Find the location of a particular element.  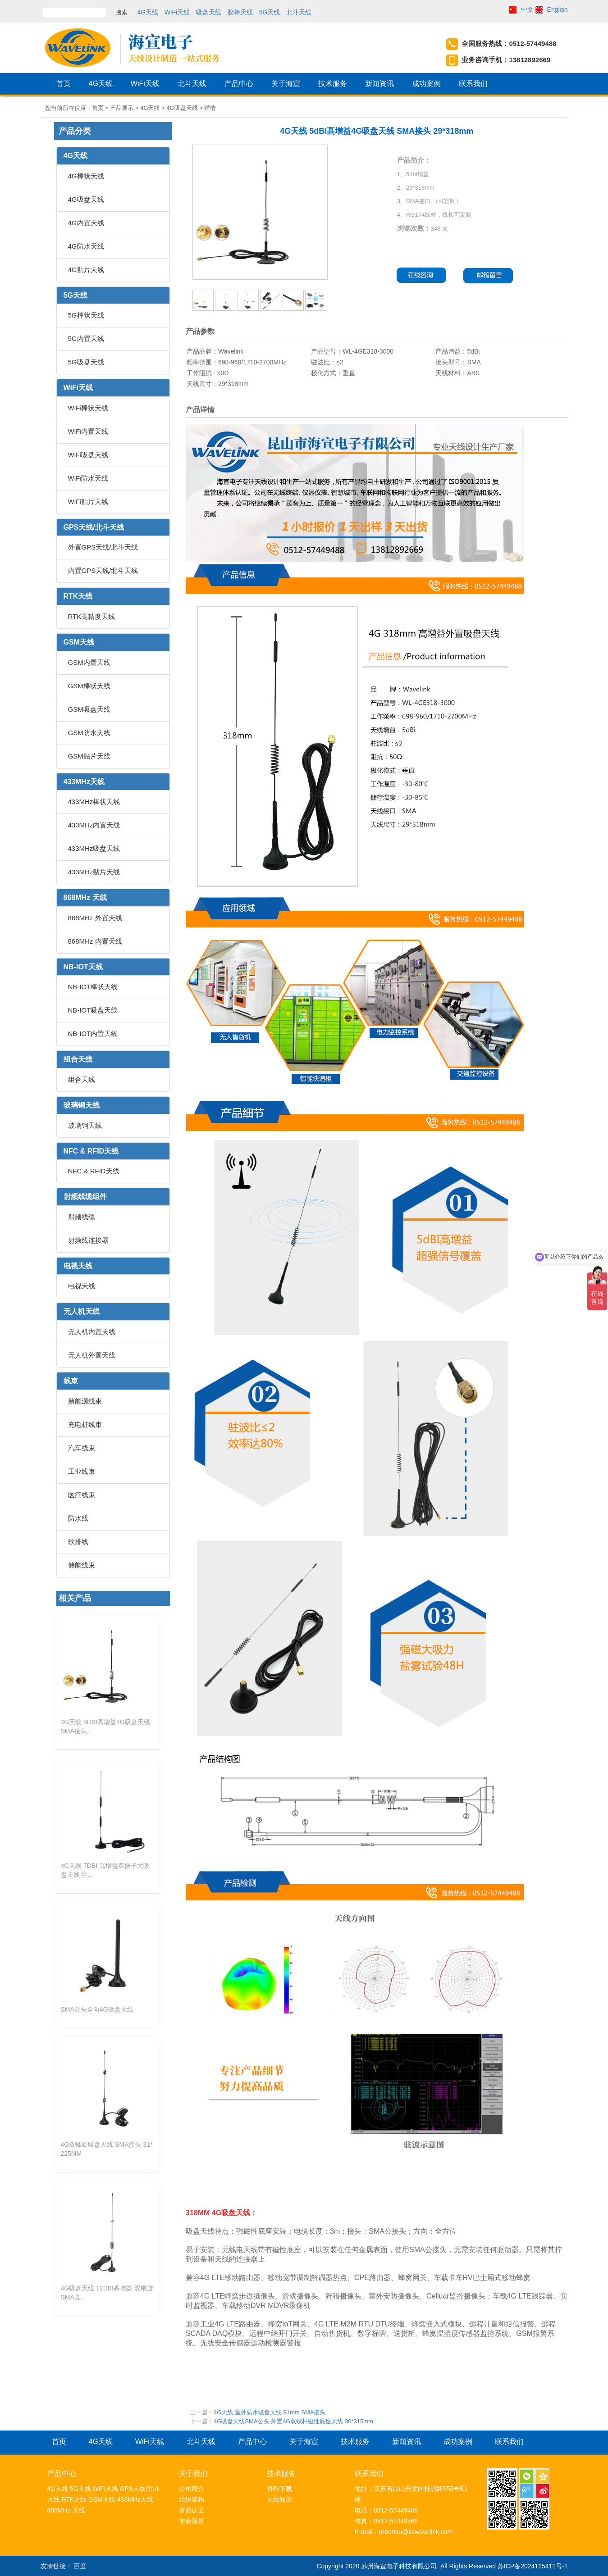

无人机内置天线 is located at coordinates (91, 1332).